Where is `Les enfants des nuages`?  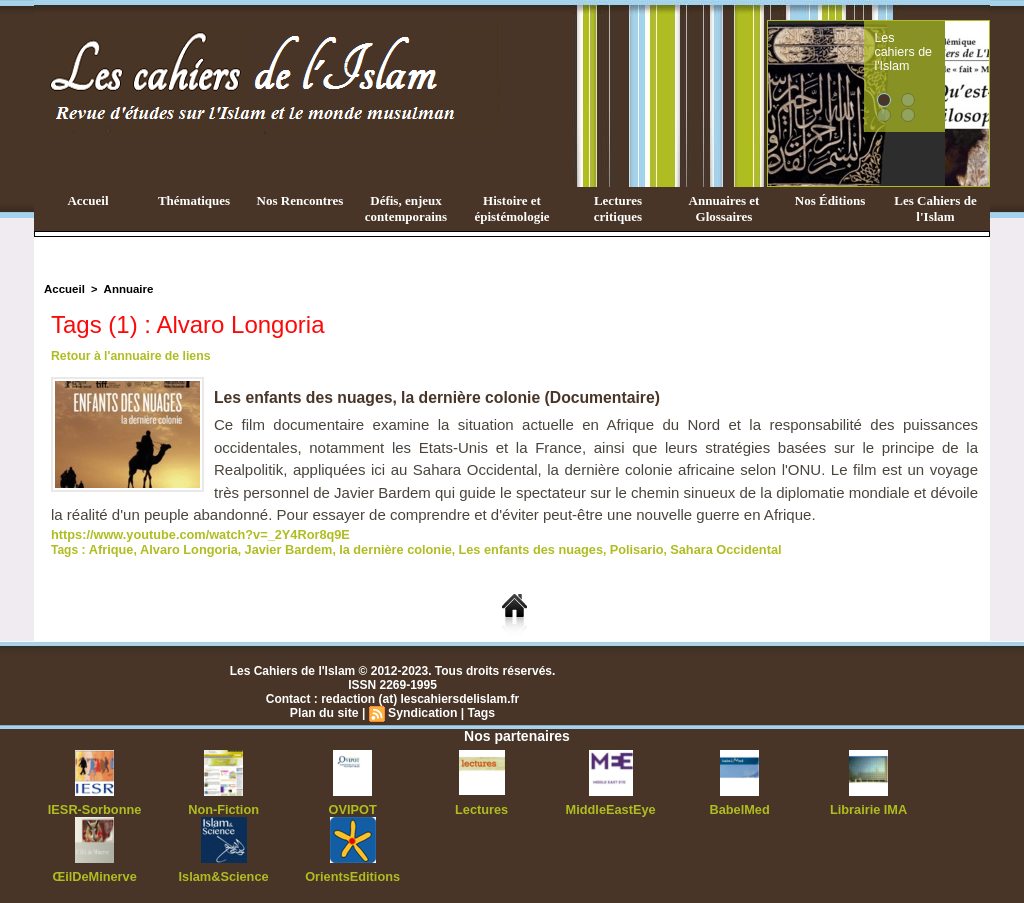 Les enfants des nuages is located at coordinates (505, 548).